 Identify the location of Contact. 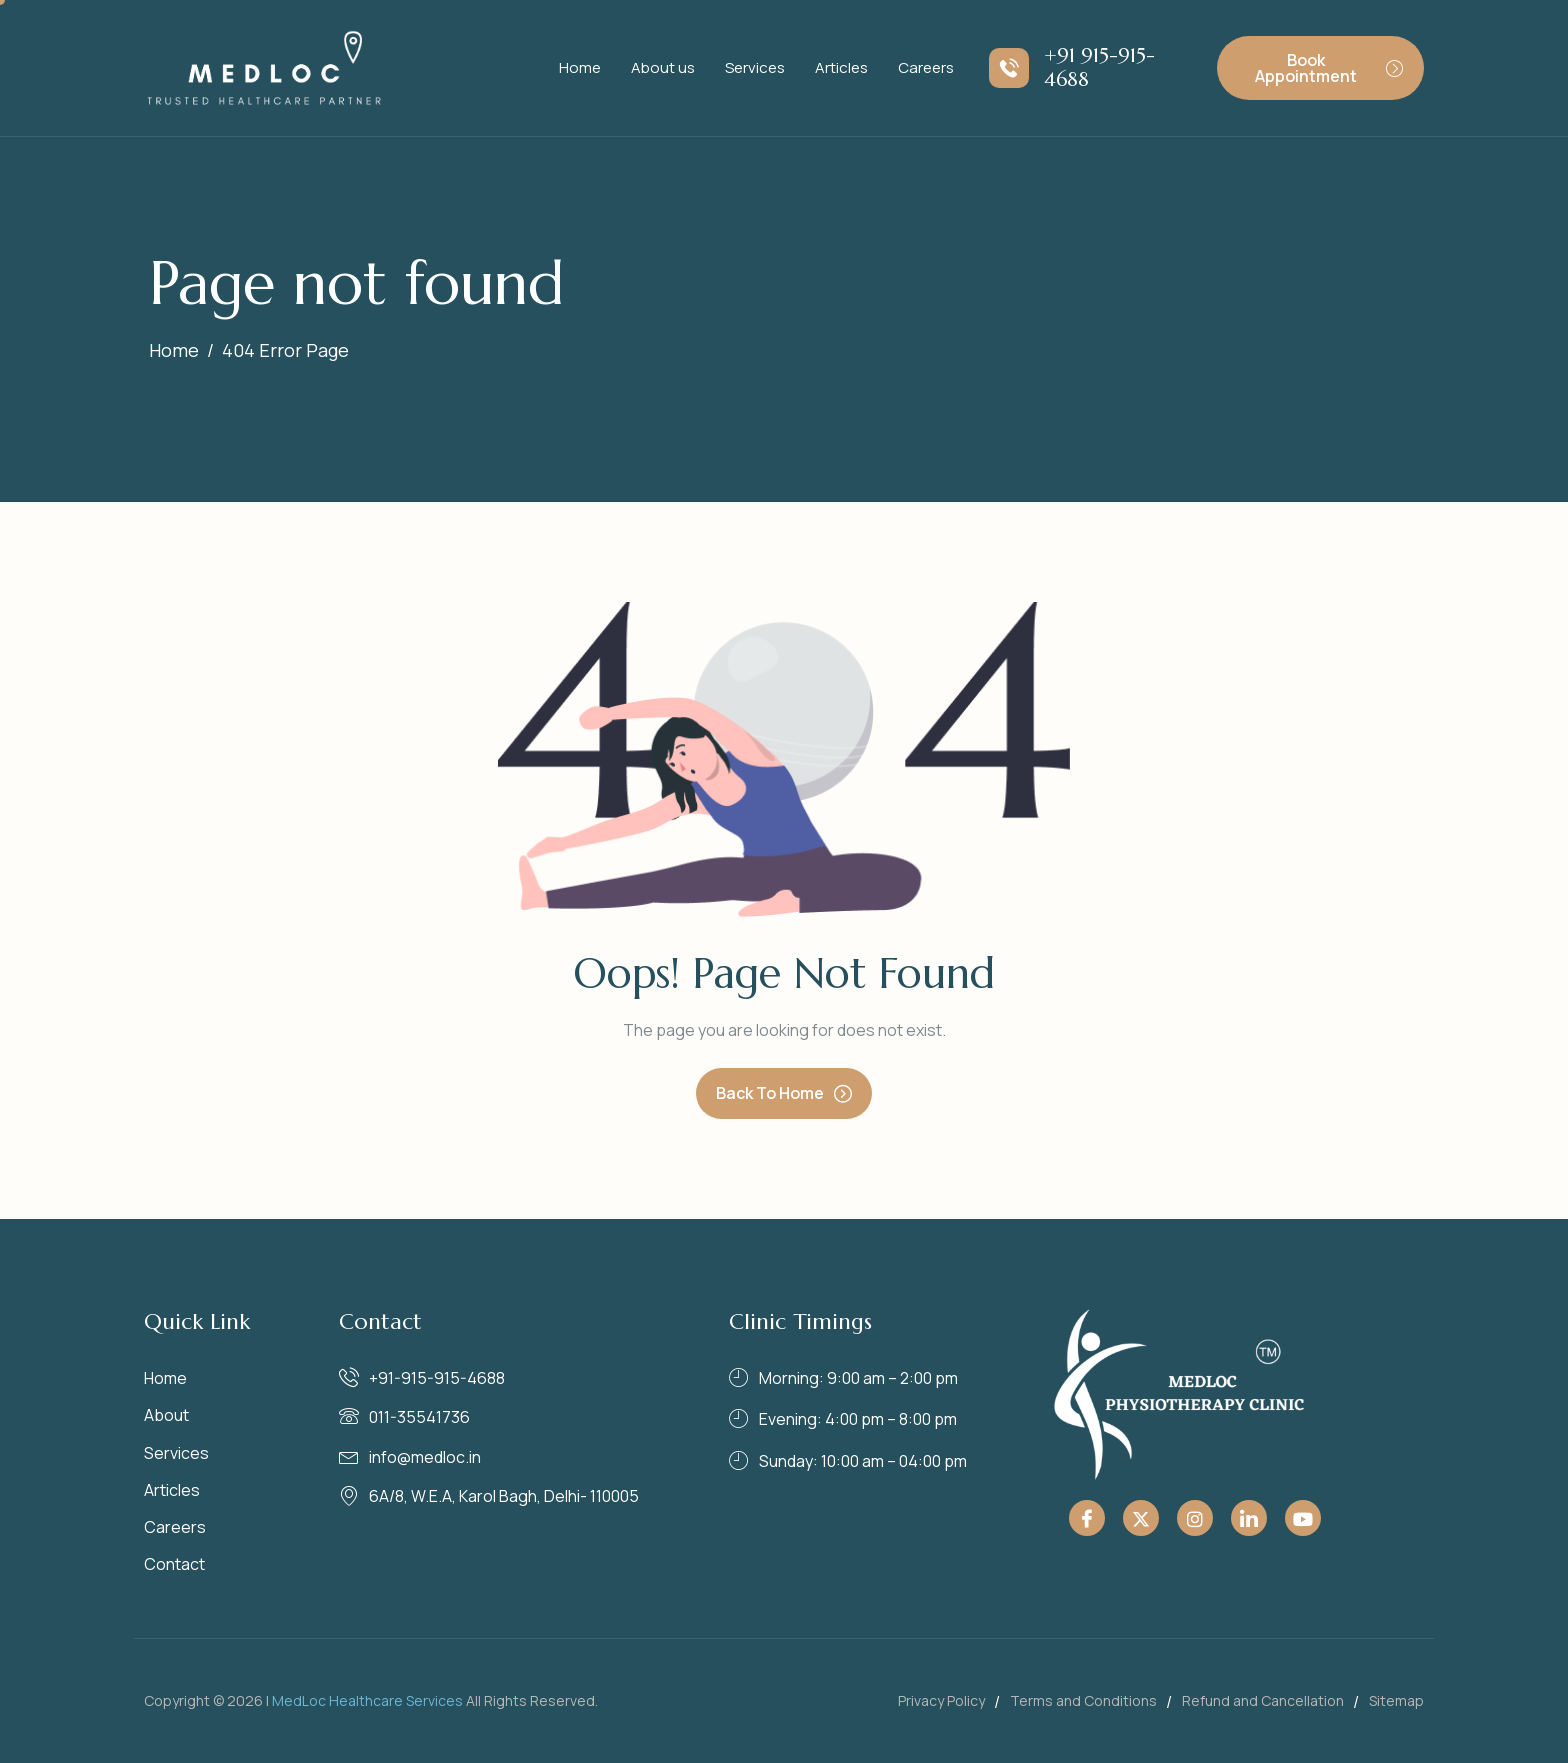
(174, 1564).